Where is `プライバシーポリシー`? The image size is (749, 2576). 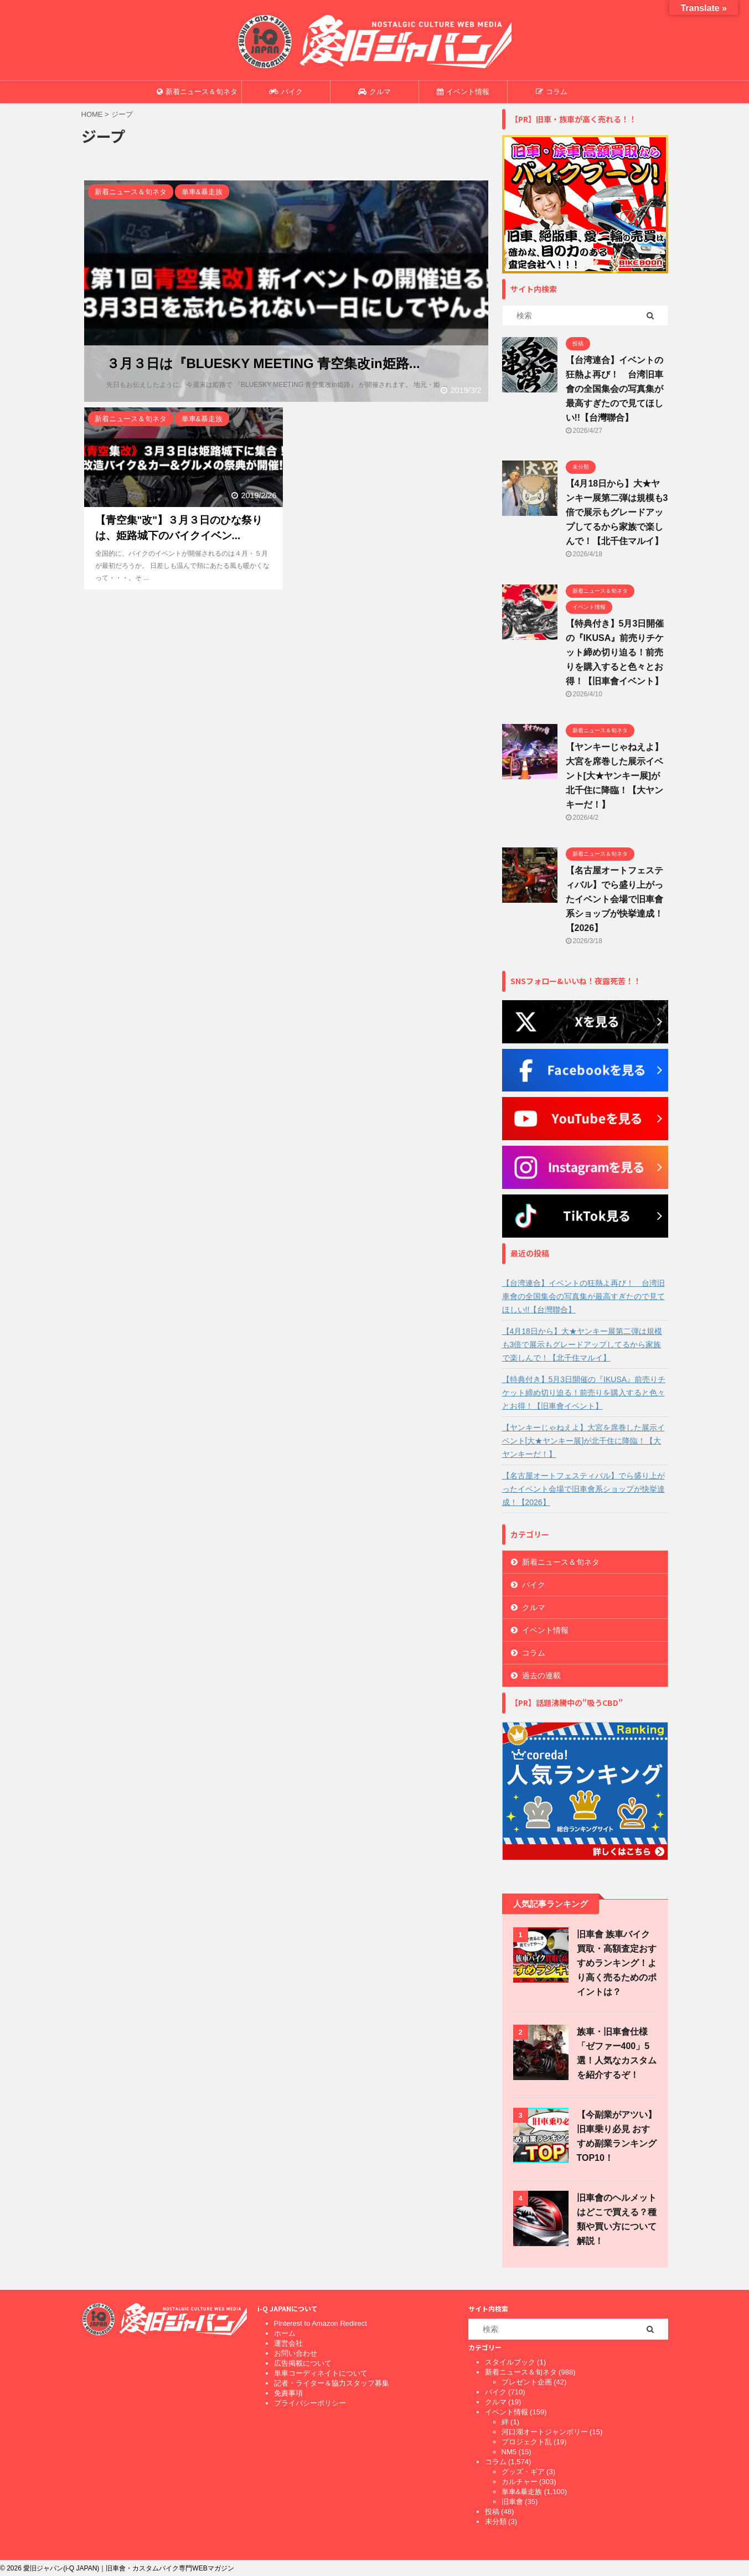
プライバシーポリシー is located at coordinates (310, 2403).